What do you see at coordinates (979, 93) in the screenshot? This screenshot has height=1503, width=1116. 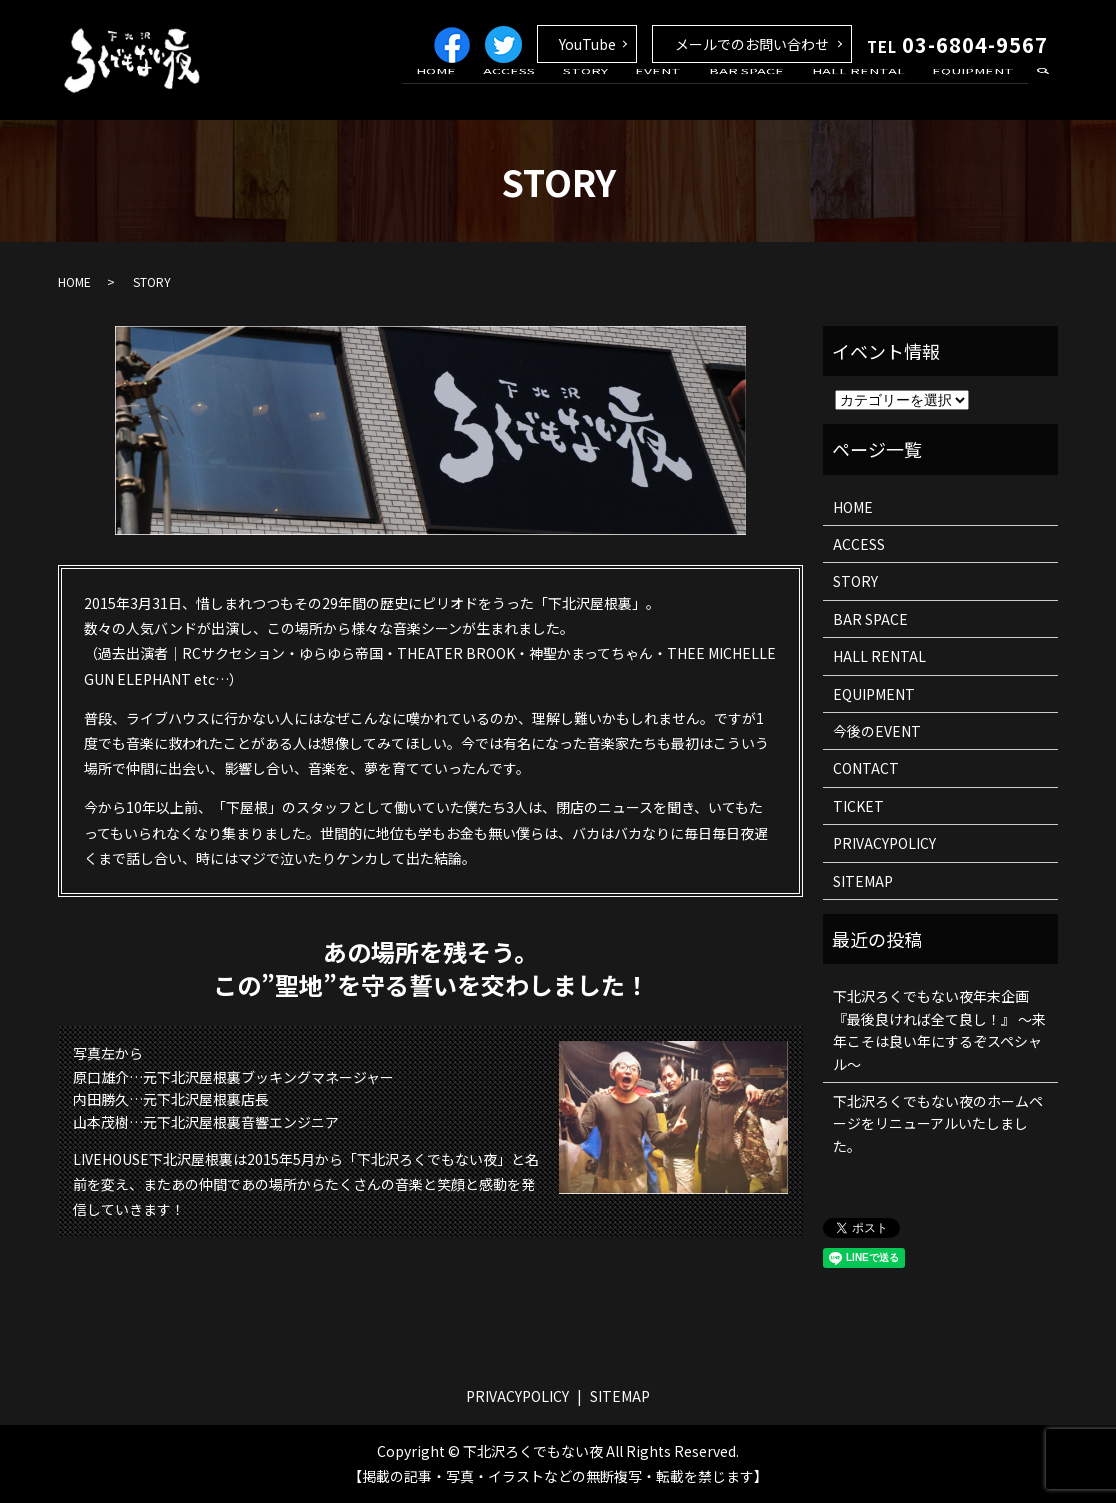 I see `EQUIPMENT` at bounding box center [979, 93].